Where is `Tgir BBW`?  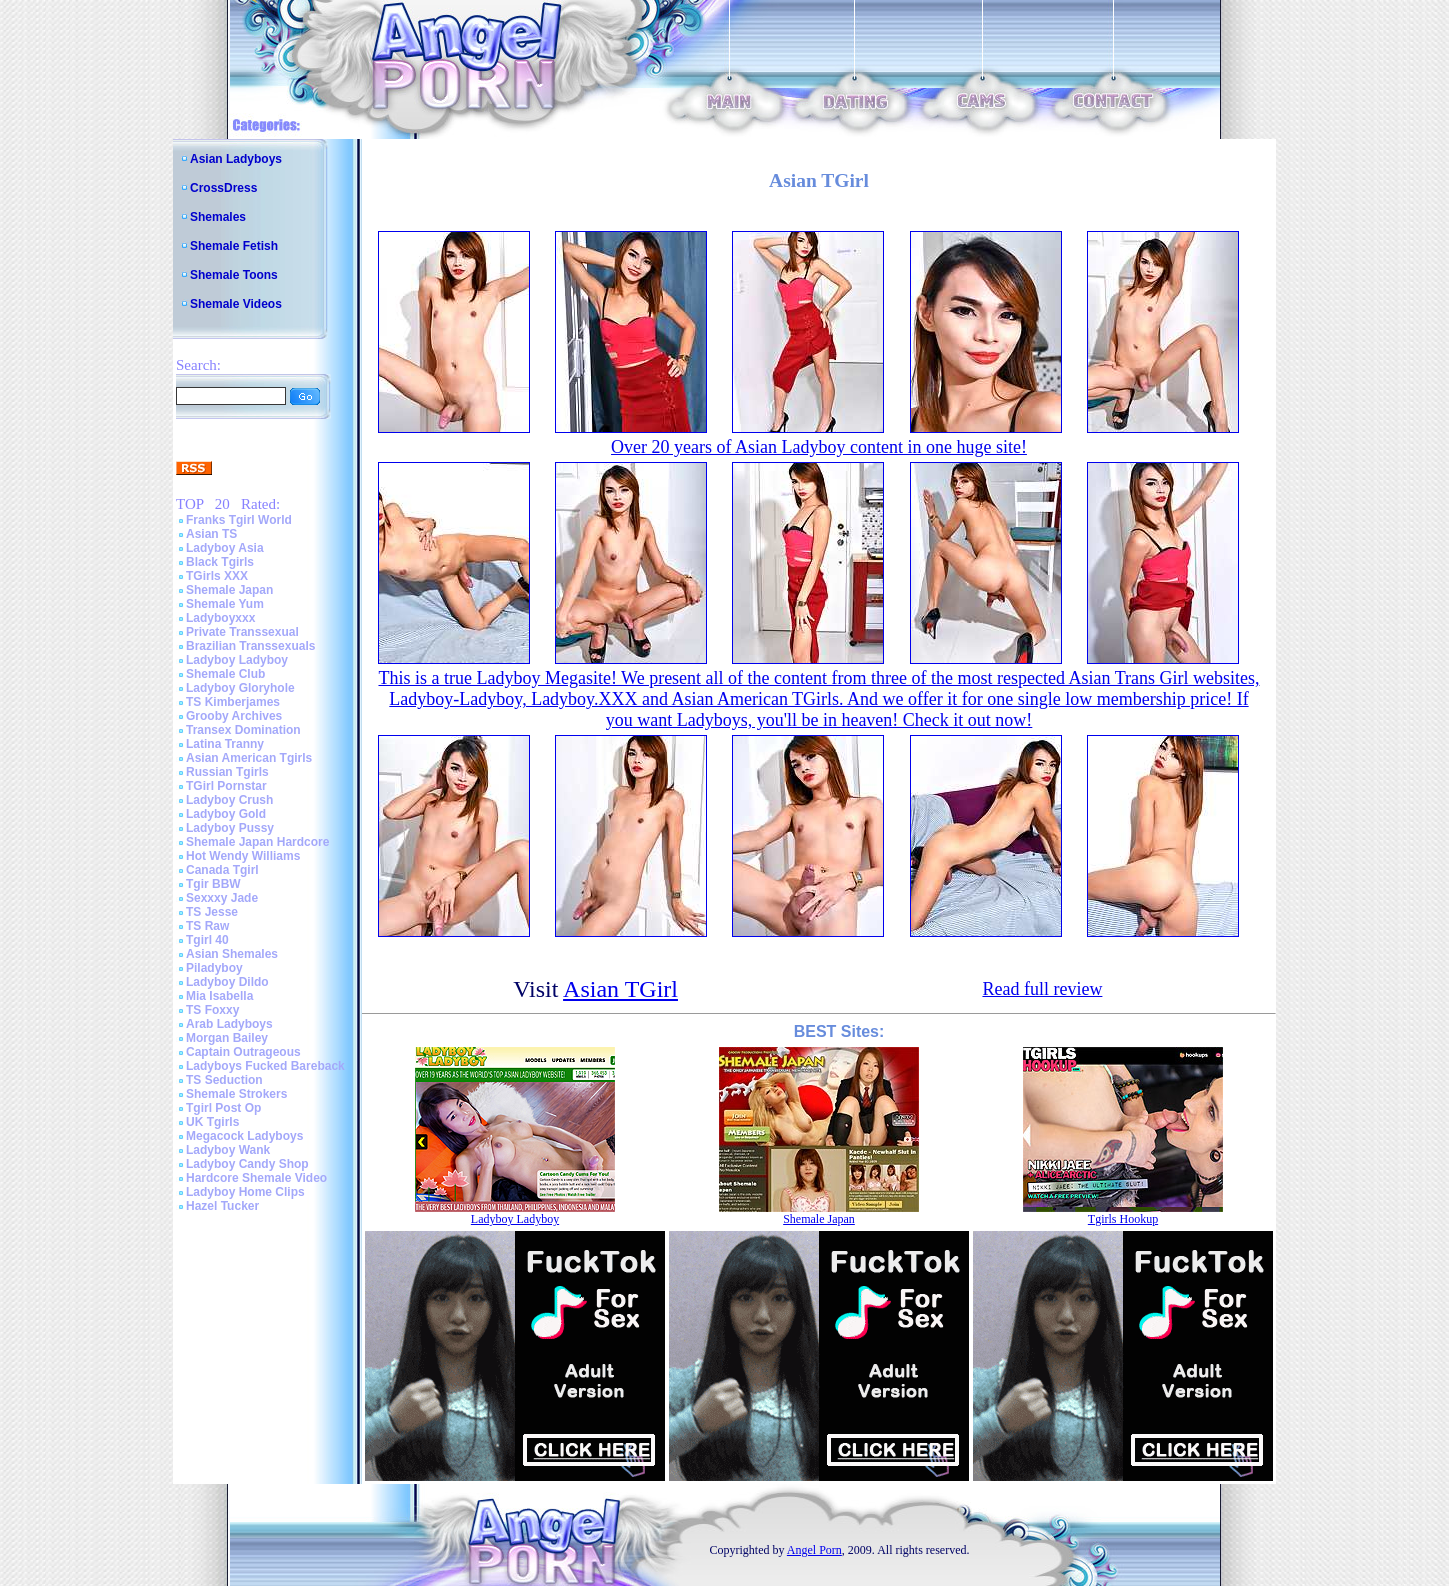 Tgir BBW is located at coordinates (213, 884).